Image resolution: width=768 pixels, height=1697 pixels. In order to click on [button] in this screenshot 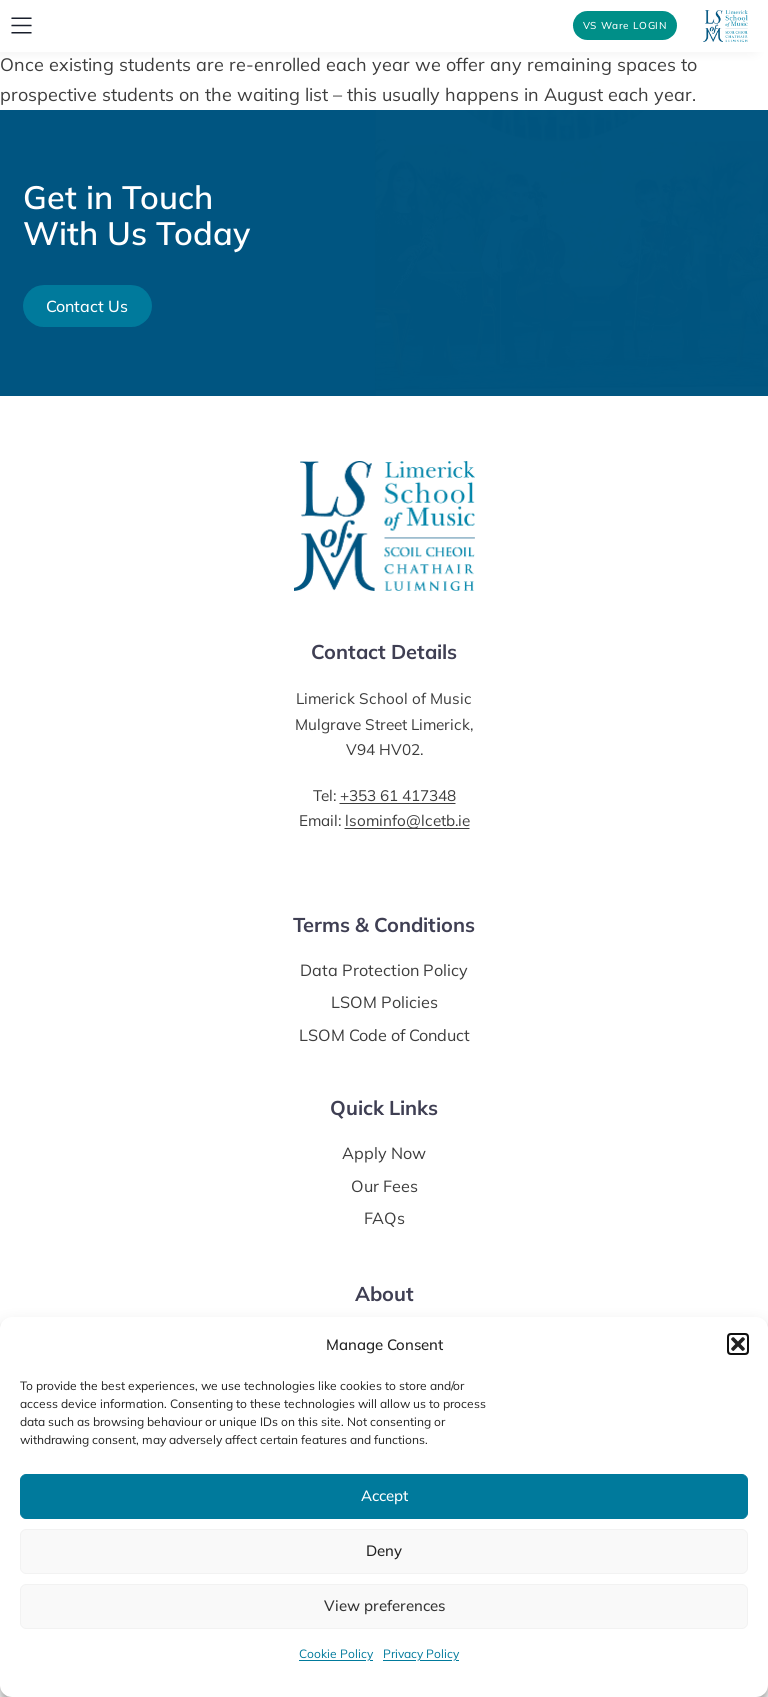, I will do `click(738, 1344)`.